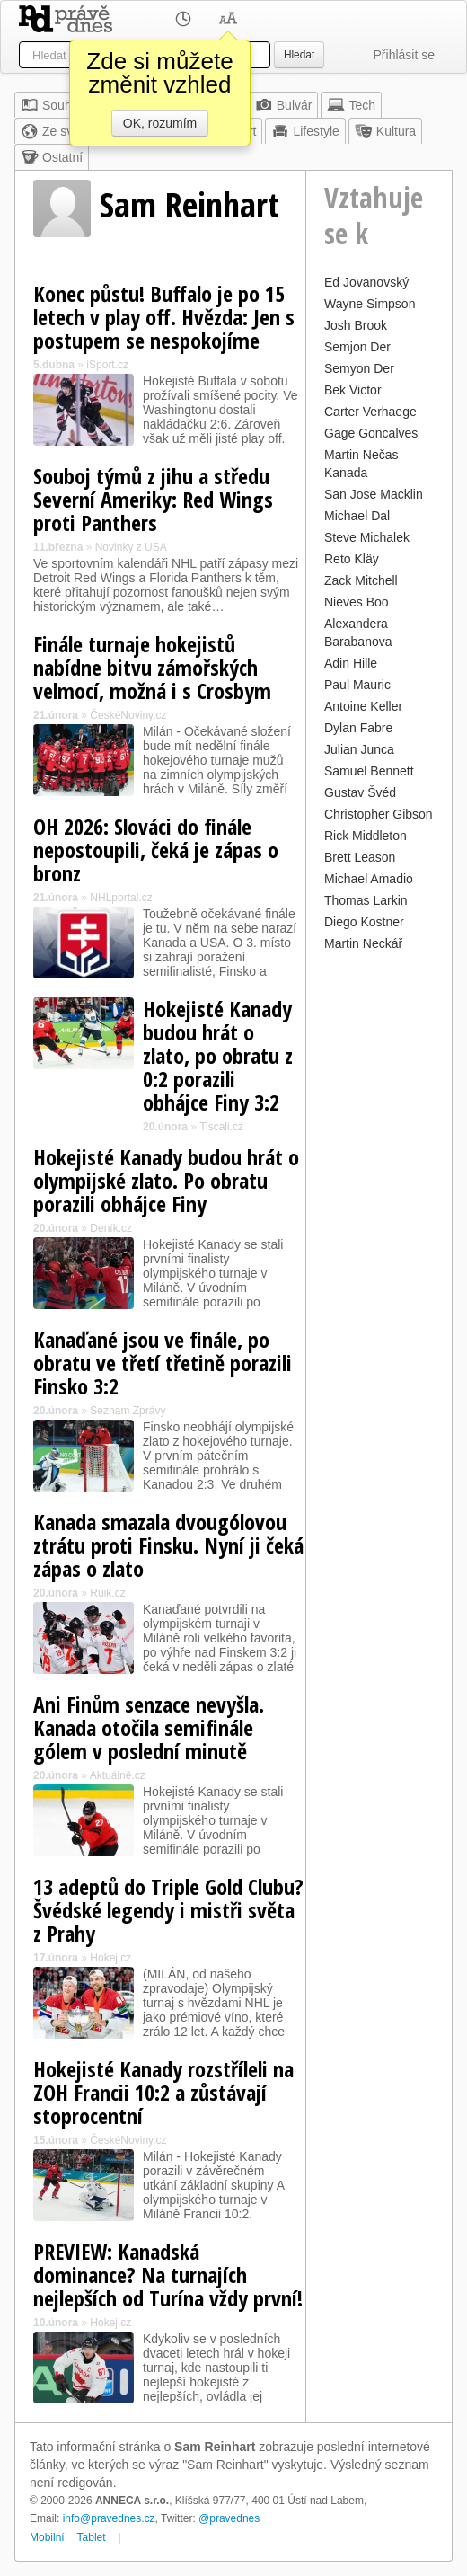  What do you see at coordinates (168, 2274) in the screenshot?
I see `PREVIEW: Kanadská dominance? Na turnajích nejlepších od Turína vždy první!` at bounding box center [168, 2274].